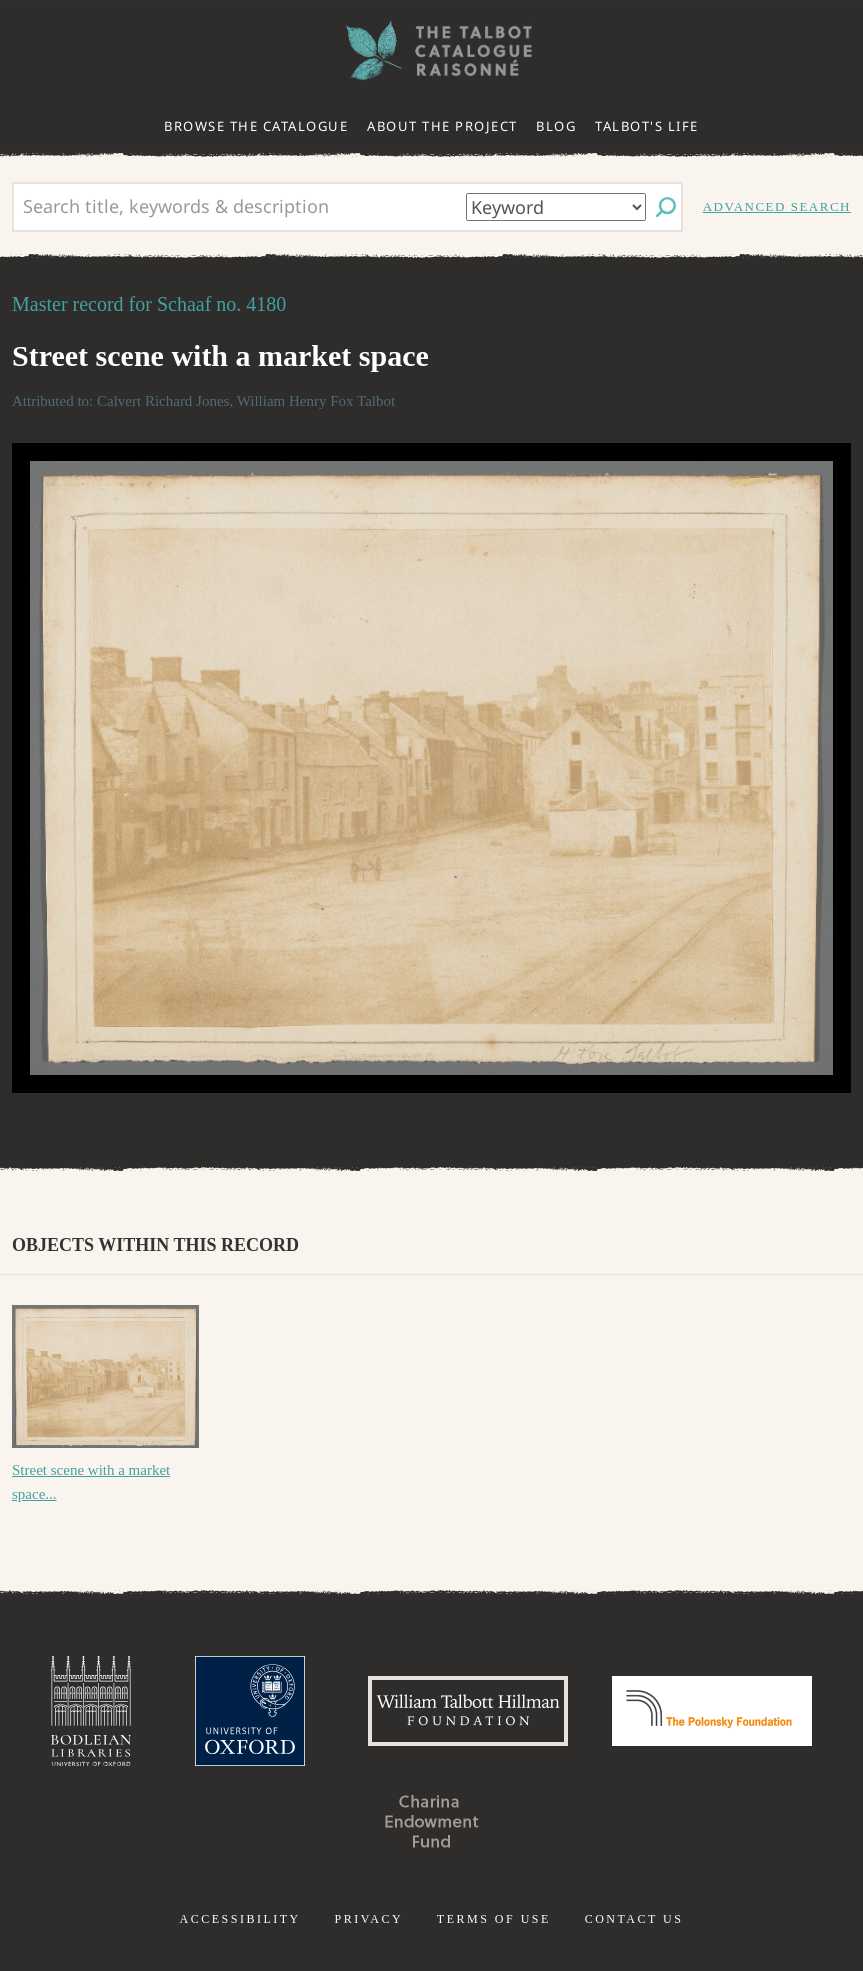 This screenshot has height=1971, width=863. What do you see at coordinates (250, 1711) in the screenshot?
I see `University of Oxford` at bounding box center [250, 1711].